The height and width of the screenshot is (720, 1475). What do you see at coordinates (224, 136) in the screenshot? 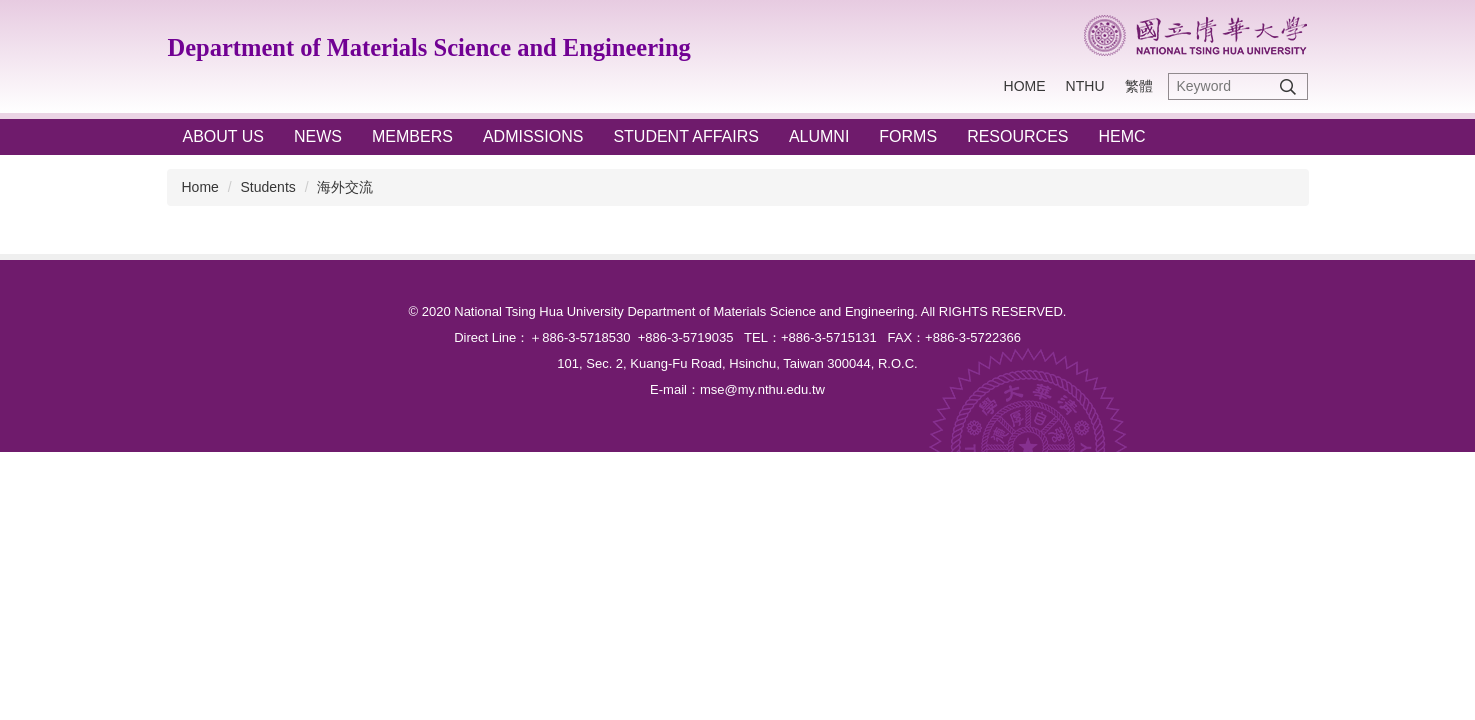
I see `ABOUT US [button]` at bounding box center [224, 136].